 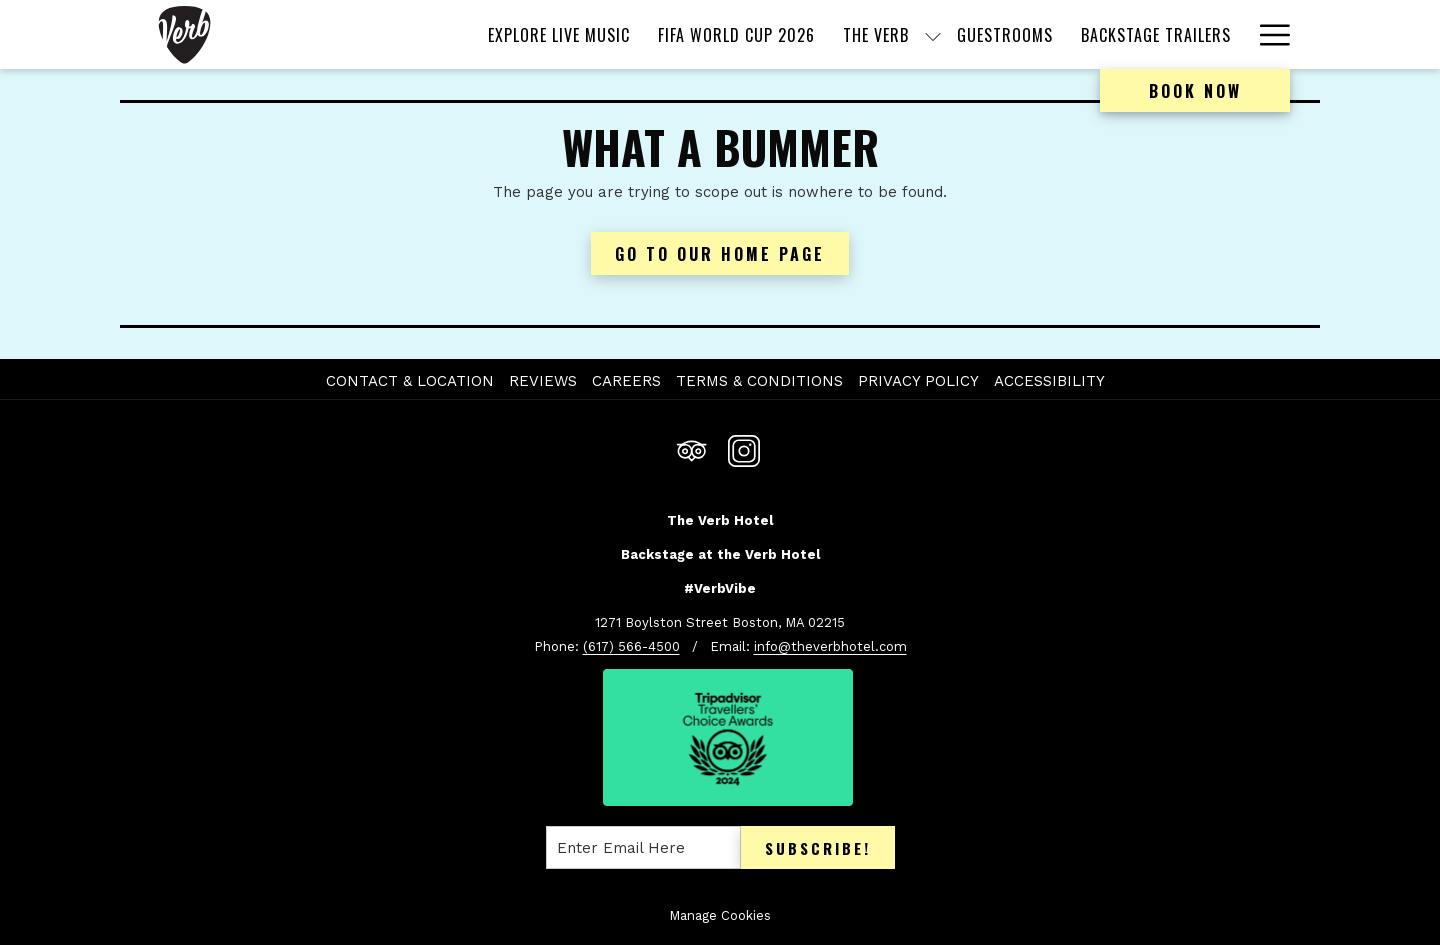 I want to click on Go to Our Home Page, so click(x=720, y=254).